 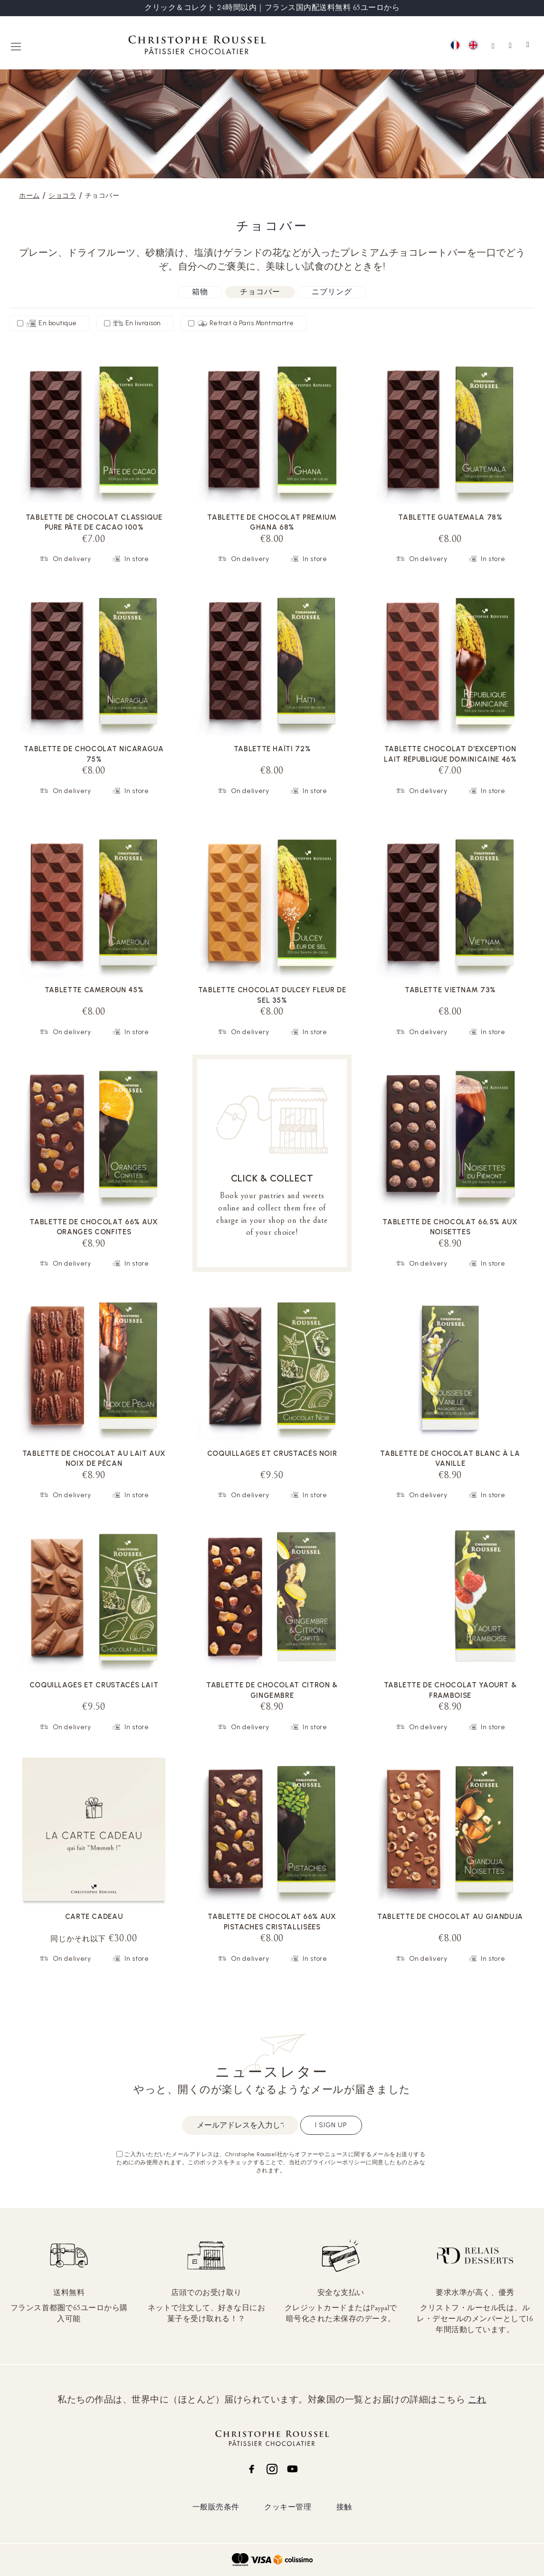 What do you see at coordinates (215, 2506) in the screenshot?
I see `一般販売条件` at bounding box center [215, 2506].